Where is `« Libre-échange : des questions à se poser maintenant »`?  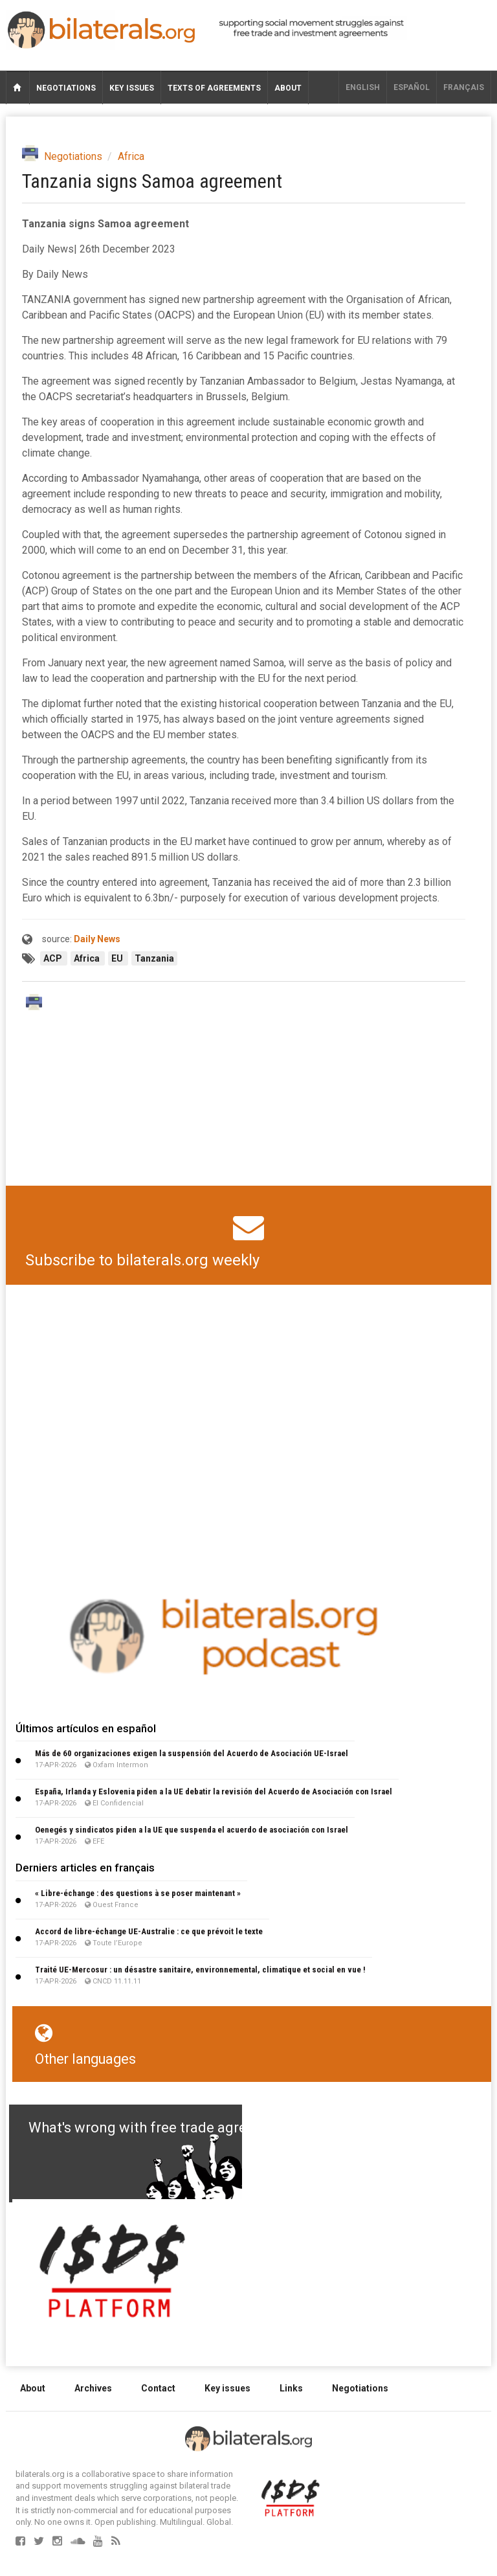
« Libre-échange : des questions à se poser maintenant » is located at coordinates (138, 1893).